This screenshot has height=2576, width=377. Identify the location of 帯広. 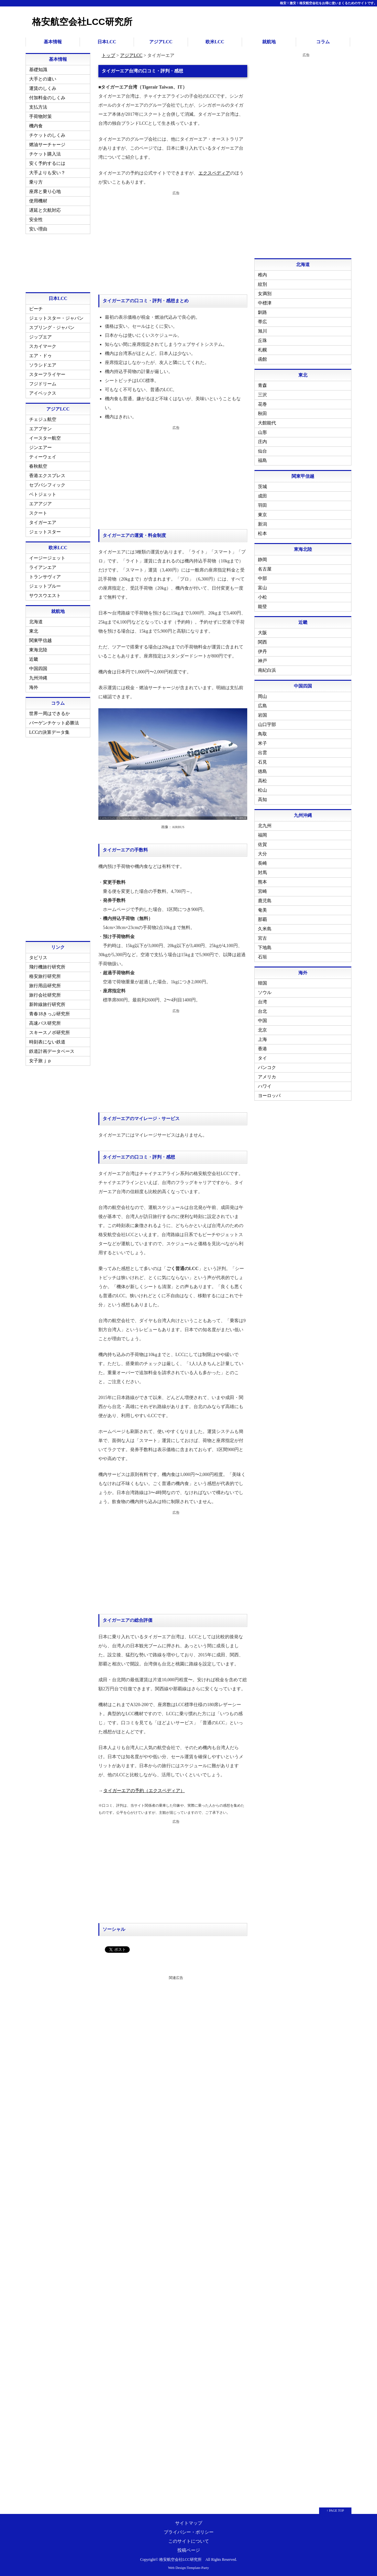
(262, 321).